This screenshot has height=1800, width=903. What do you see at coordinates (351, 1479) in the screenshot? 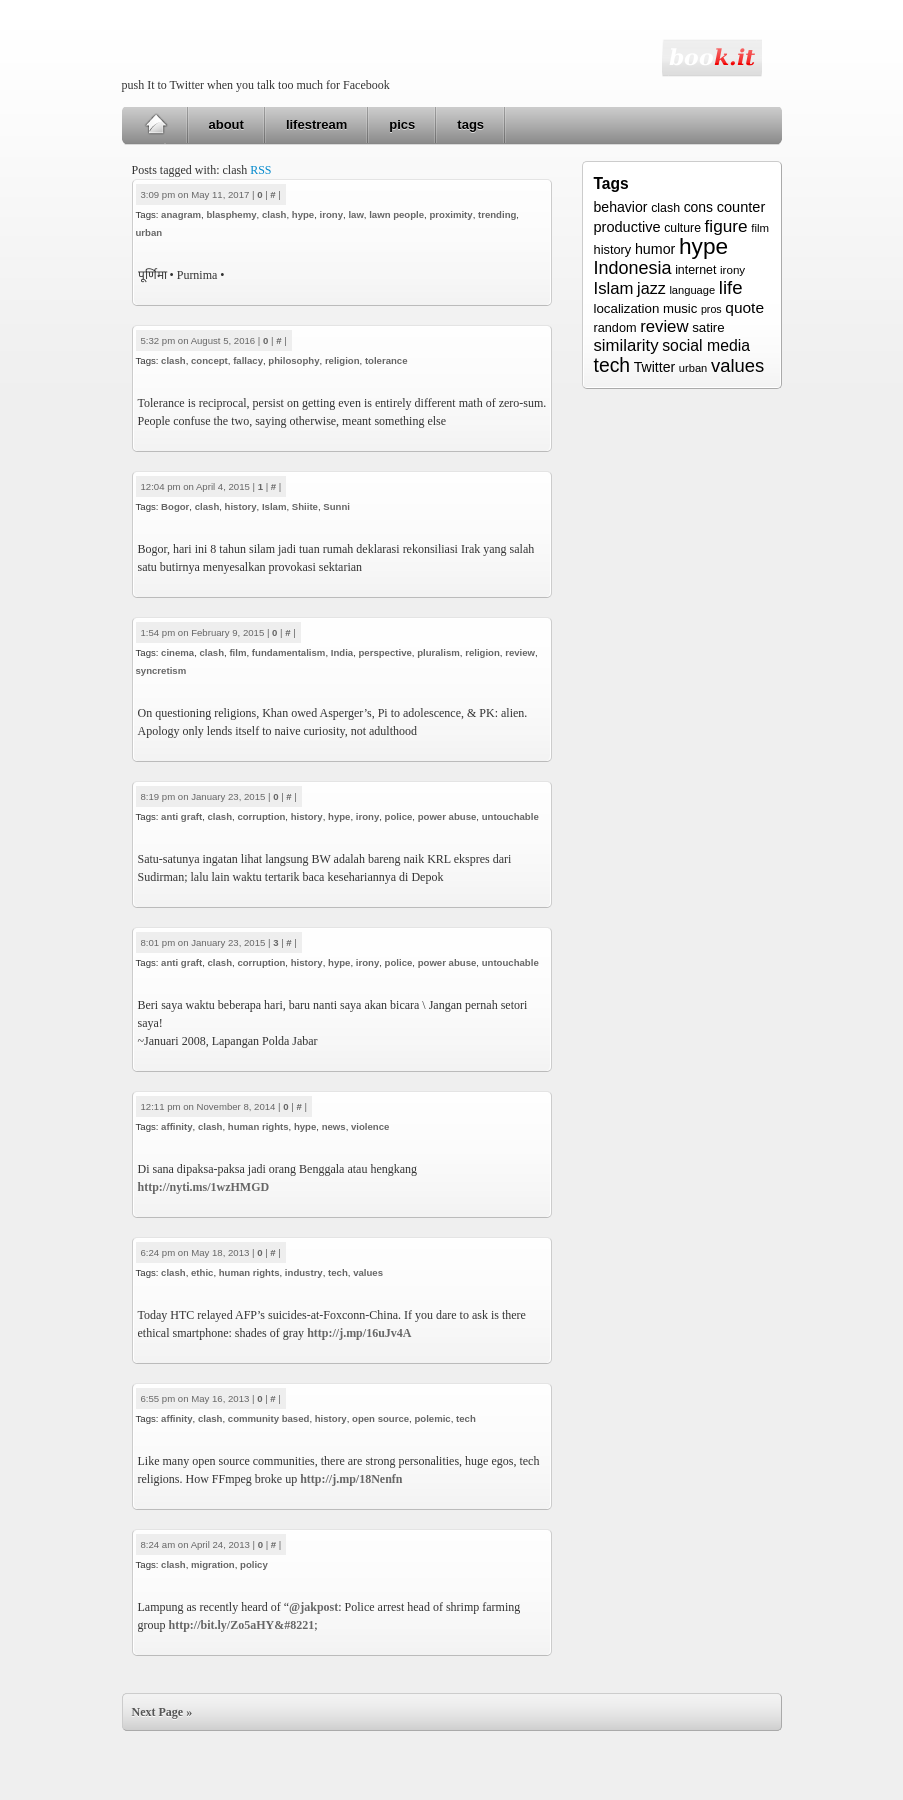
I see `http://j.mp/18Nenfn` at bounding box center [351, 1479].